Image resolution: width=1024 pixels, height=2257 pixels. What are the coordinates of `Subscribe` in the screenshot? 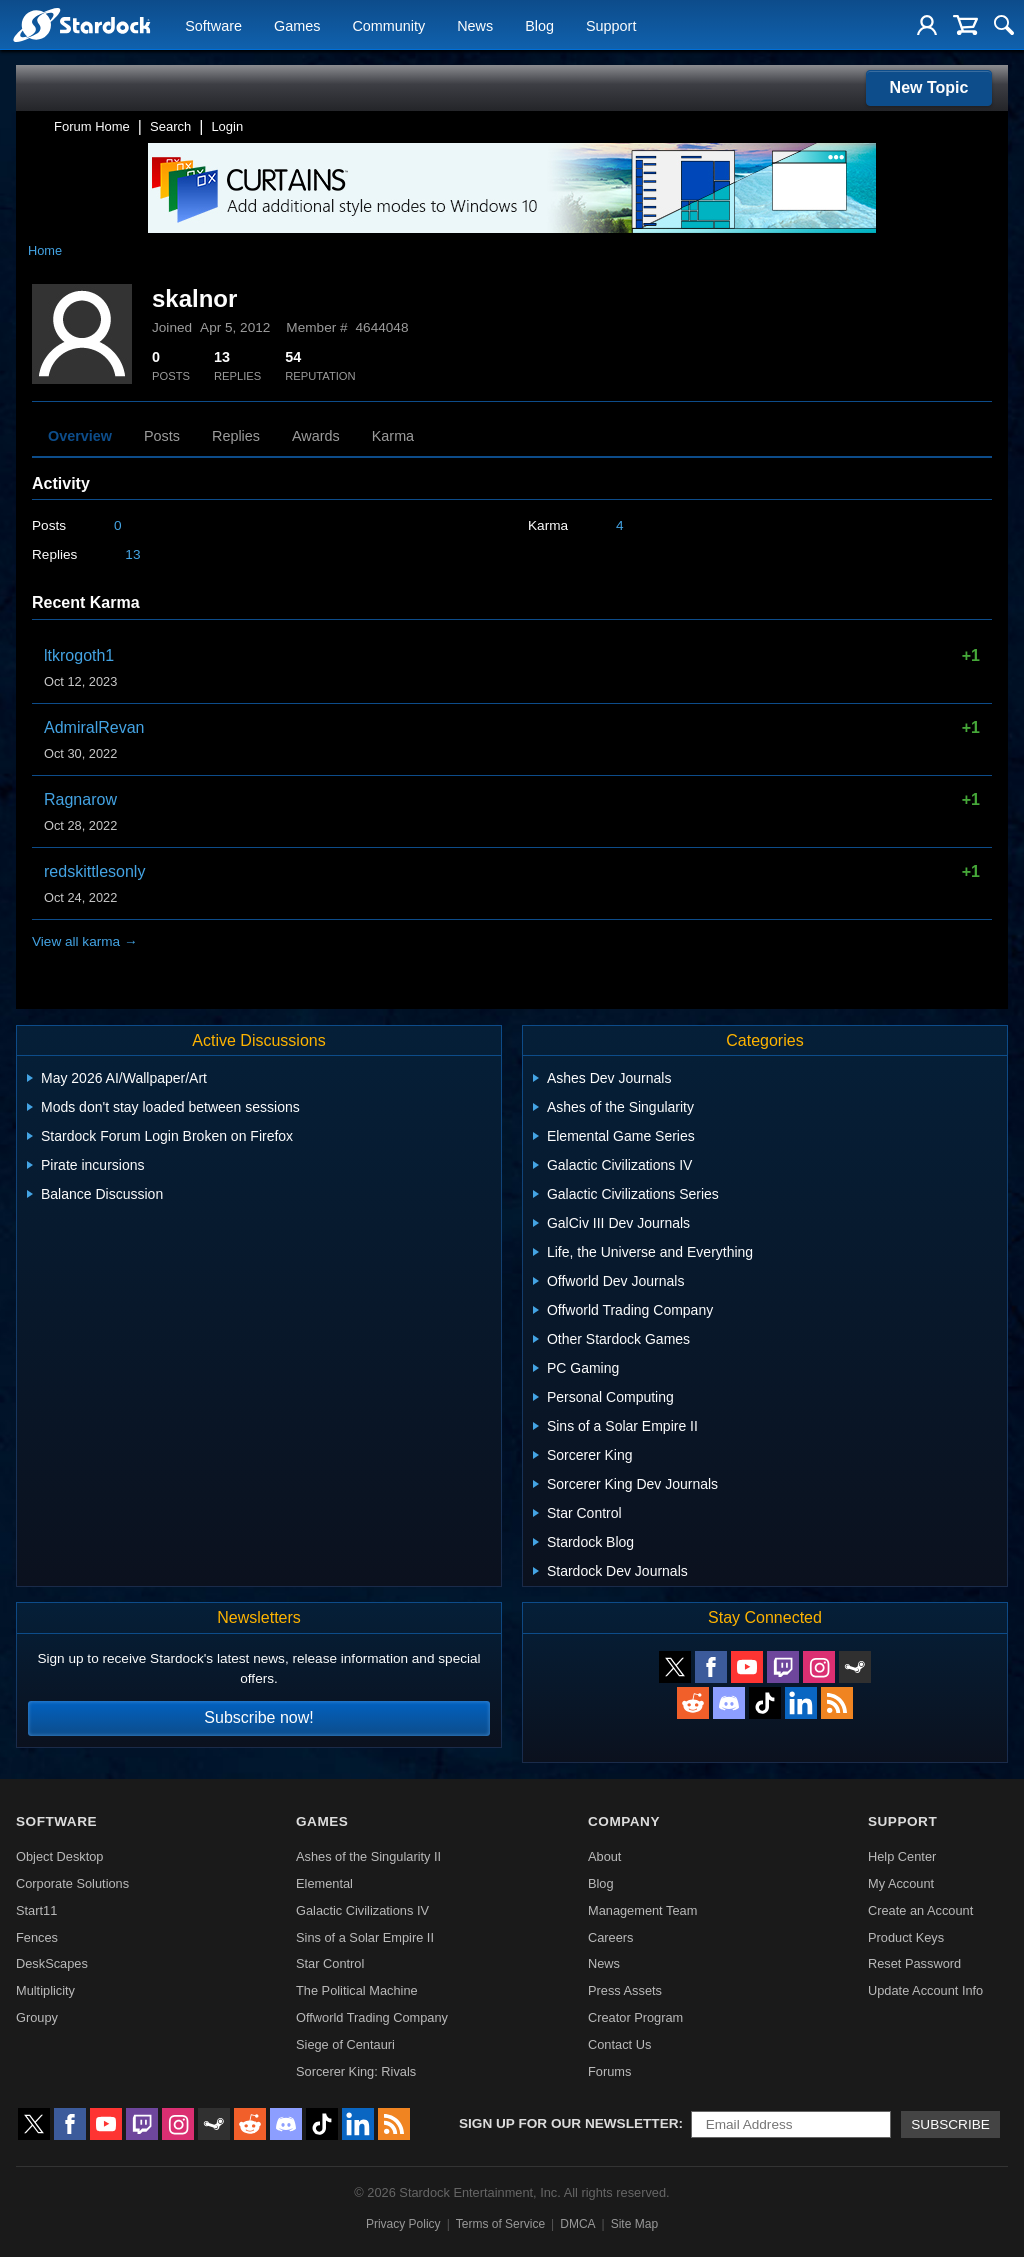 It's located at (950, 2124).